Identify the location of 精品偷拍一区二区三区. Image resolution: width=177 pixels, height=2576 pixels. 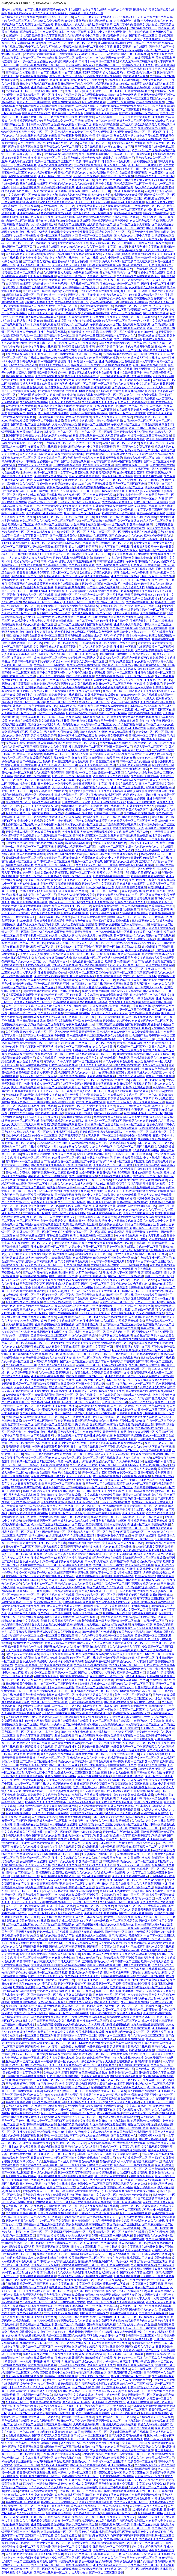
(25, 605).